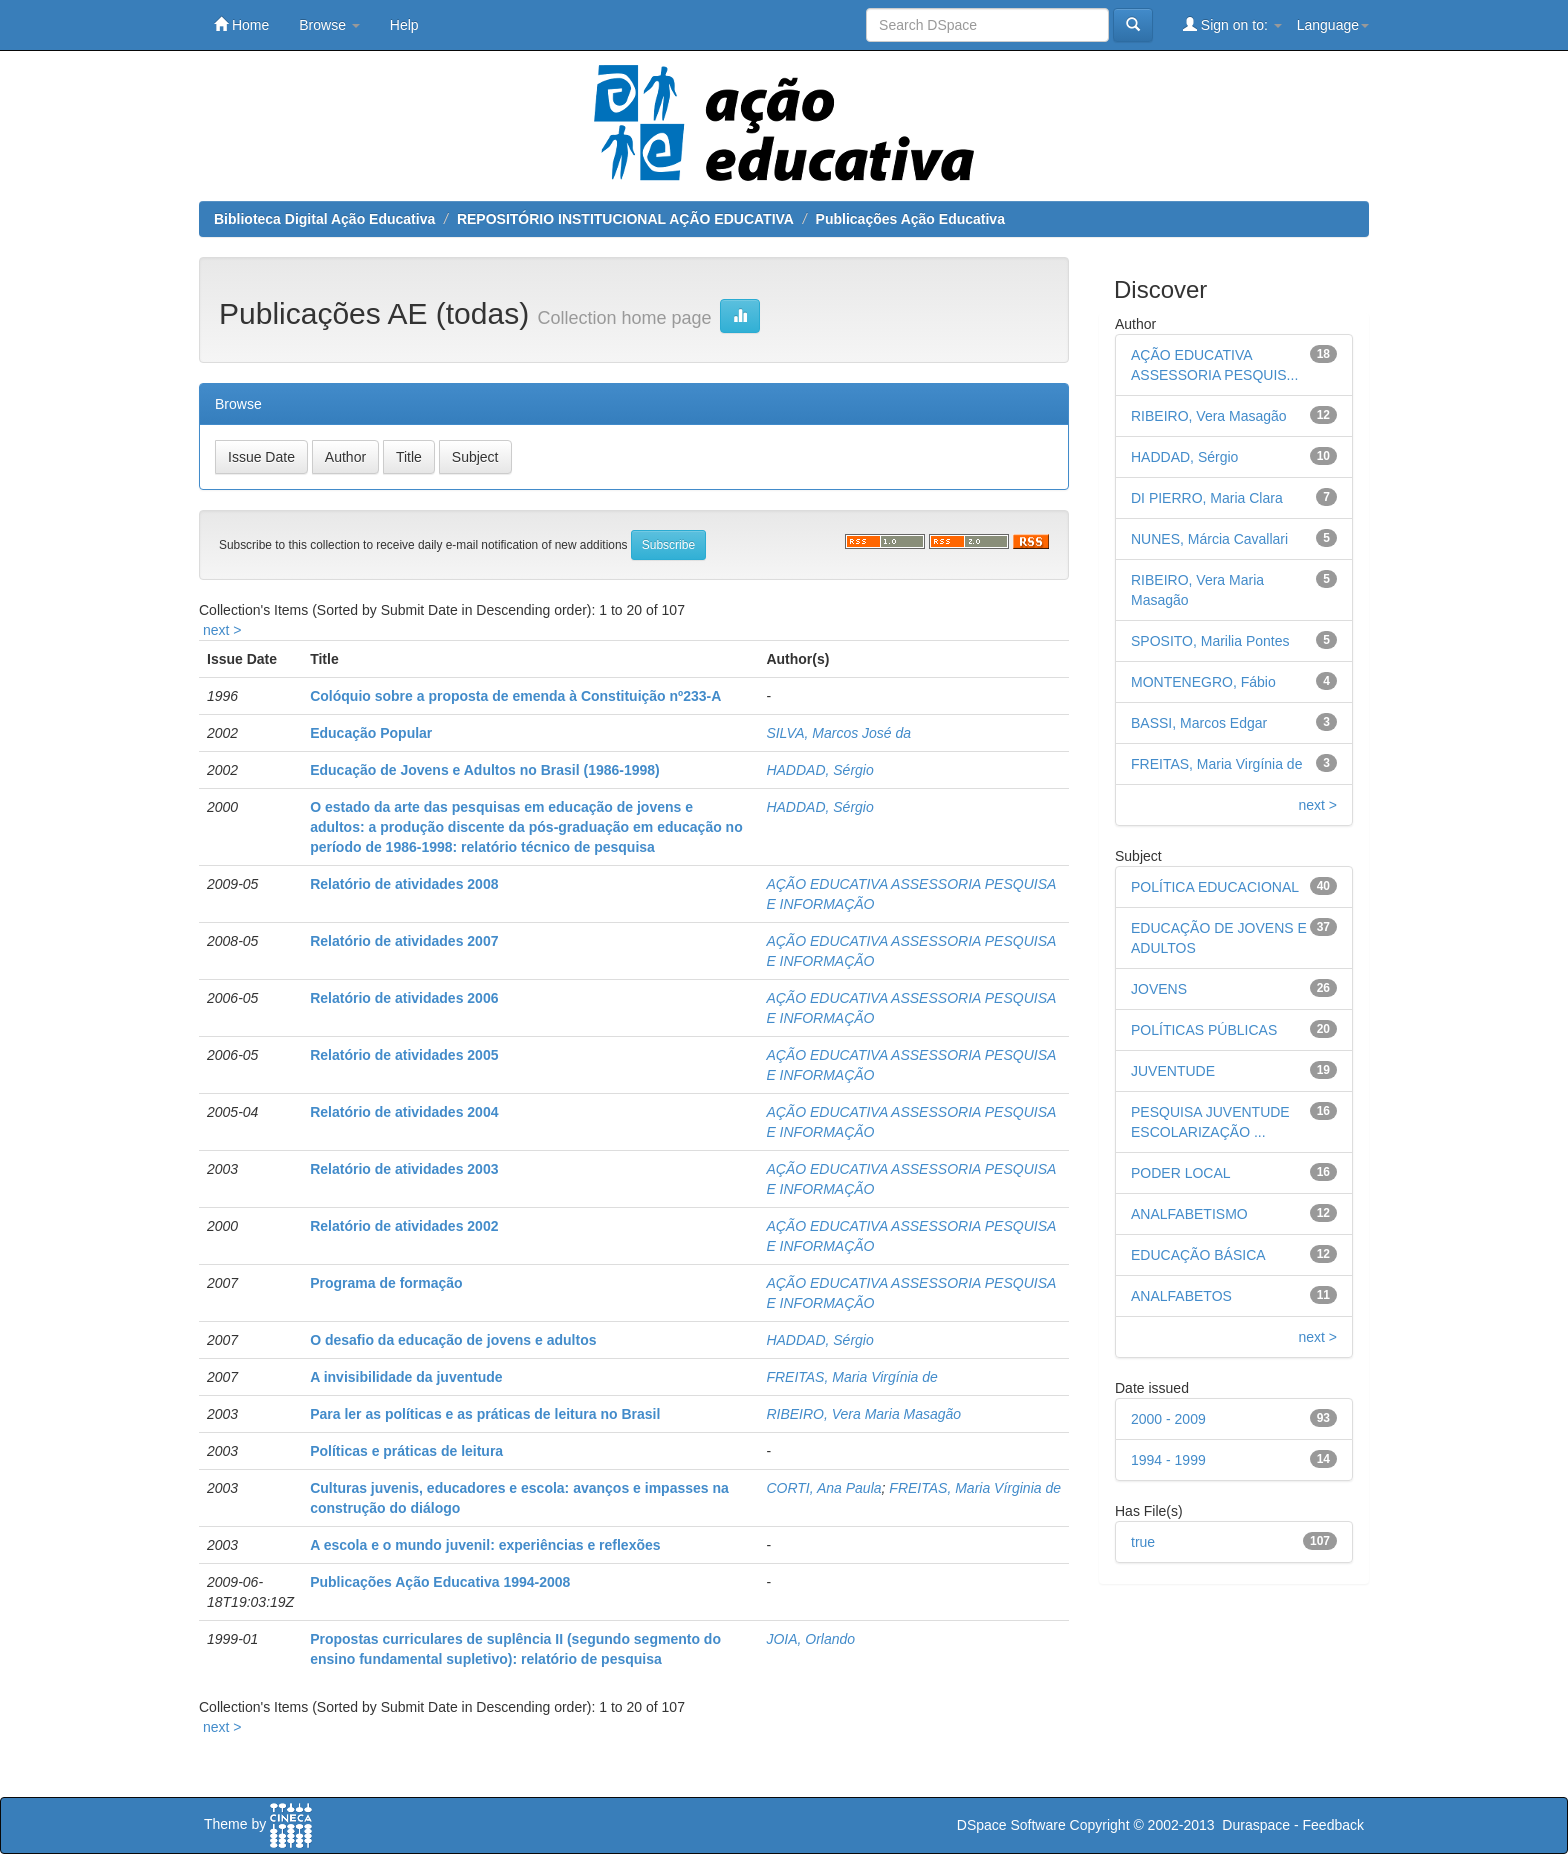 The height and width of the screenshot is (1874, 1568). Describe the element at coordinates (329, 25) in the screenshot. I see `Browse` at that location.